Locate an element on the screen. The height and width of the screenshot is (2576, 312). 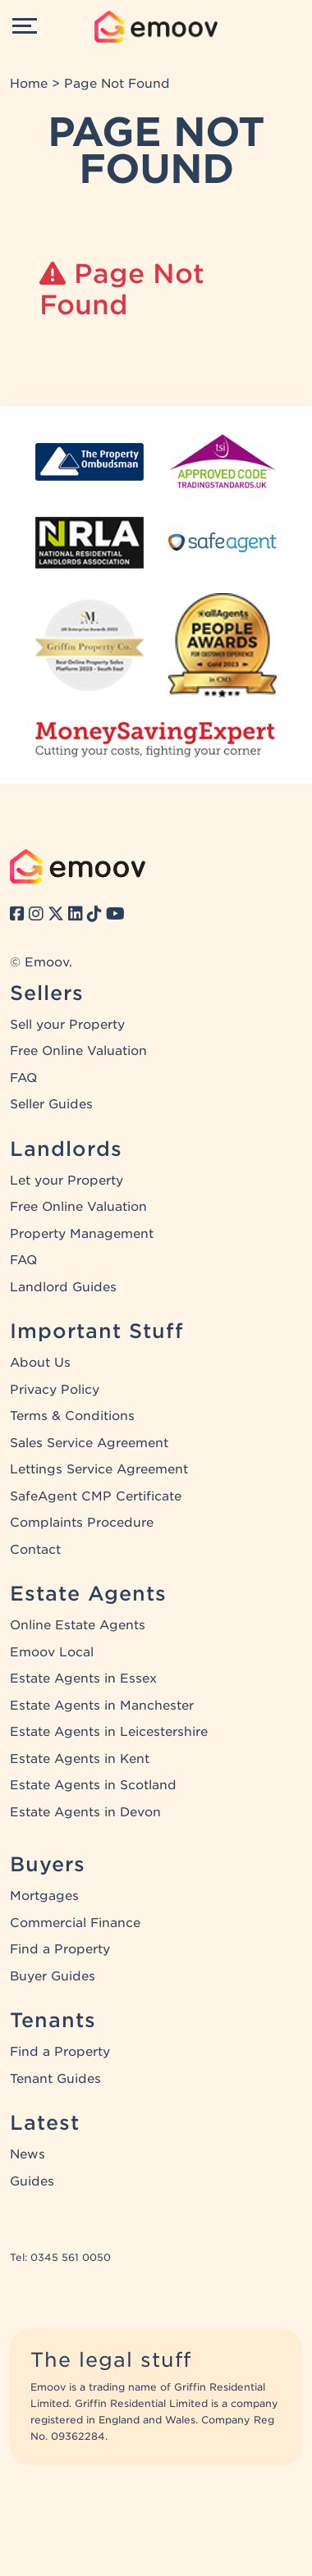
About Us is located at coordinates (40, 1362).